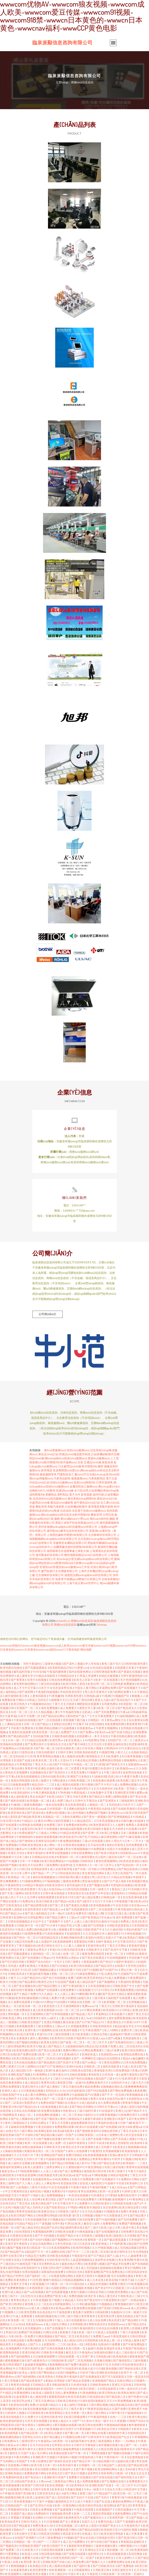  I want to click on 国产在线观看视频, so click(57, 2292).